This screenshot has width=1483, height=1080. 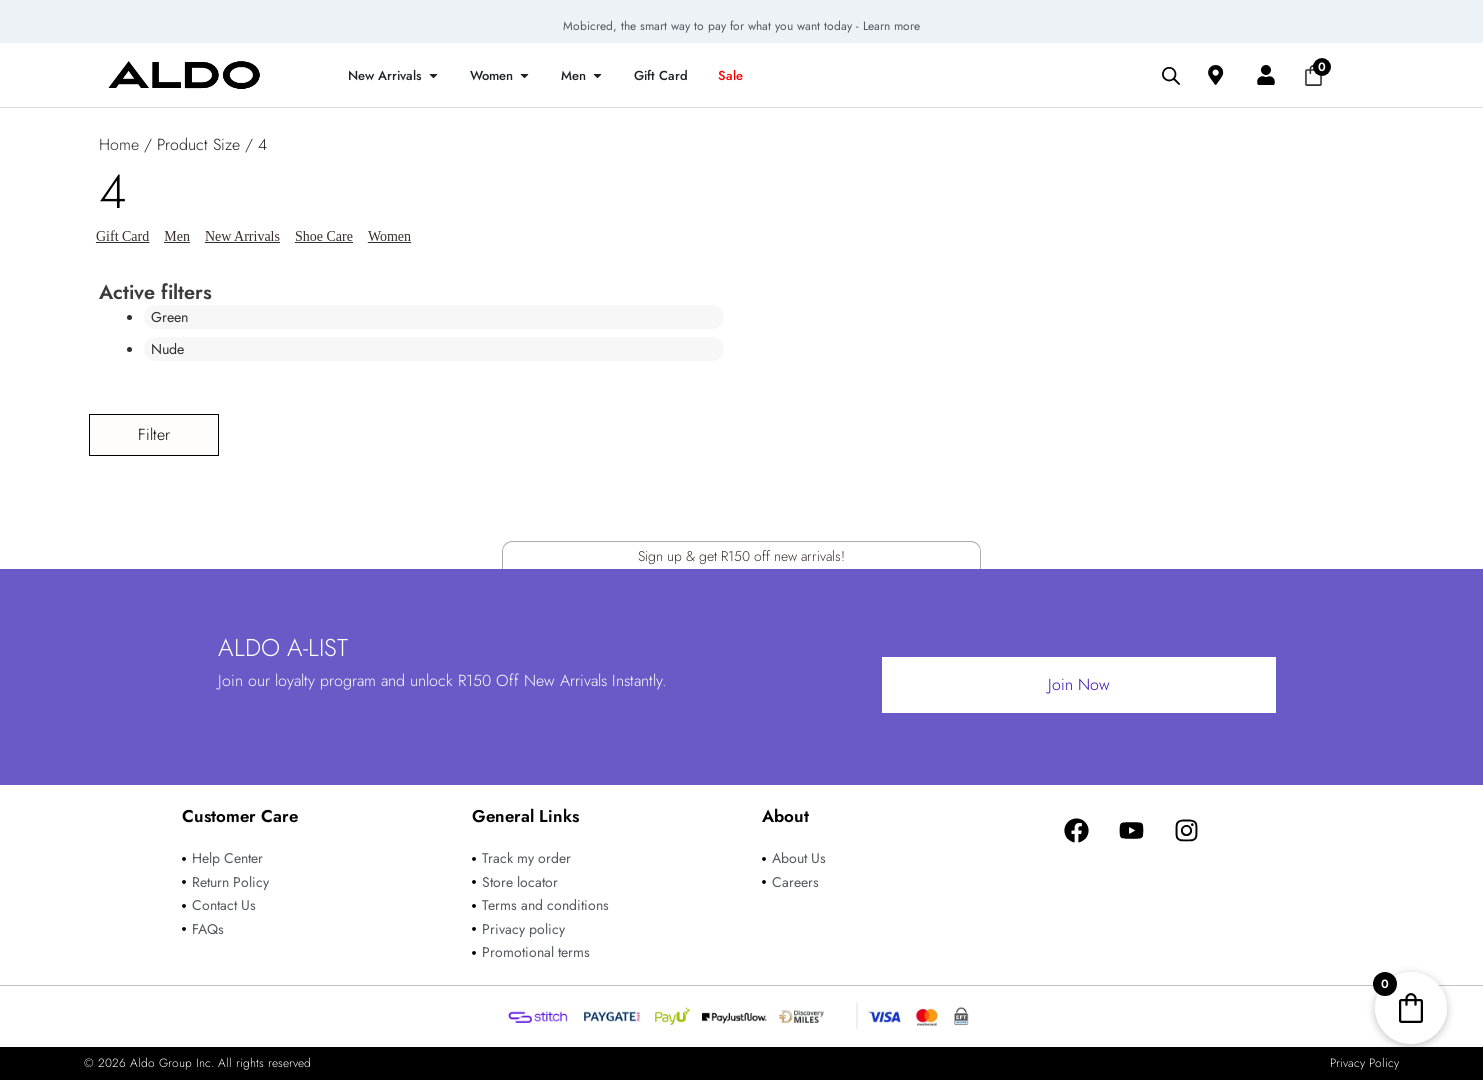 What do you see at coordinates (741, 549) in the screenshot?
I see `Sign up & get R150 off new arrivals!` at bounding box center [741, 549].